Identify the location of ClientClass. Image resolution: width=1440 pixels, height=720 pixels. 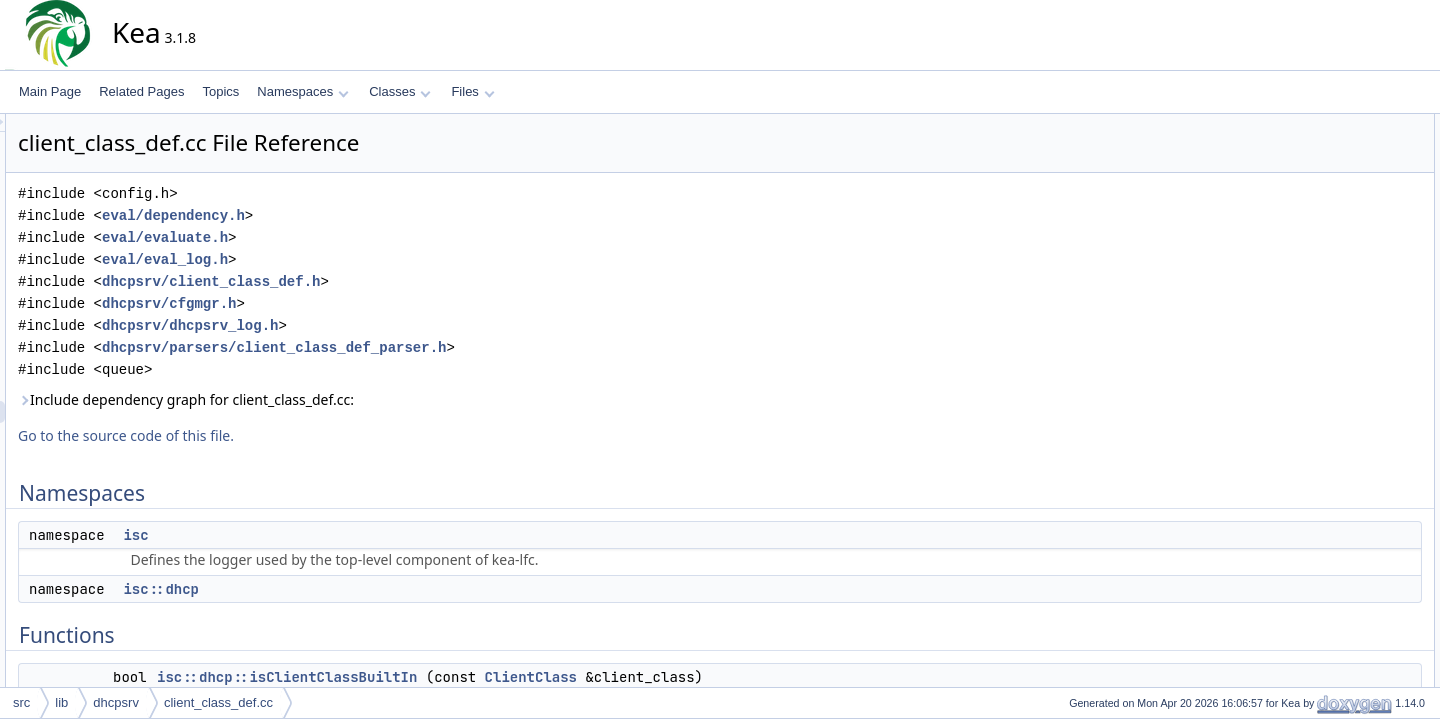
(711, 677).